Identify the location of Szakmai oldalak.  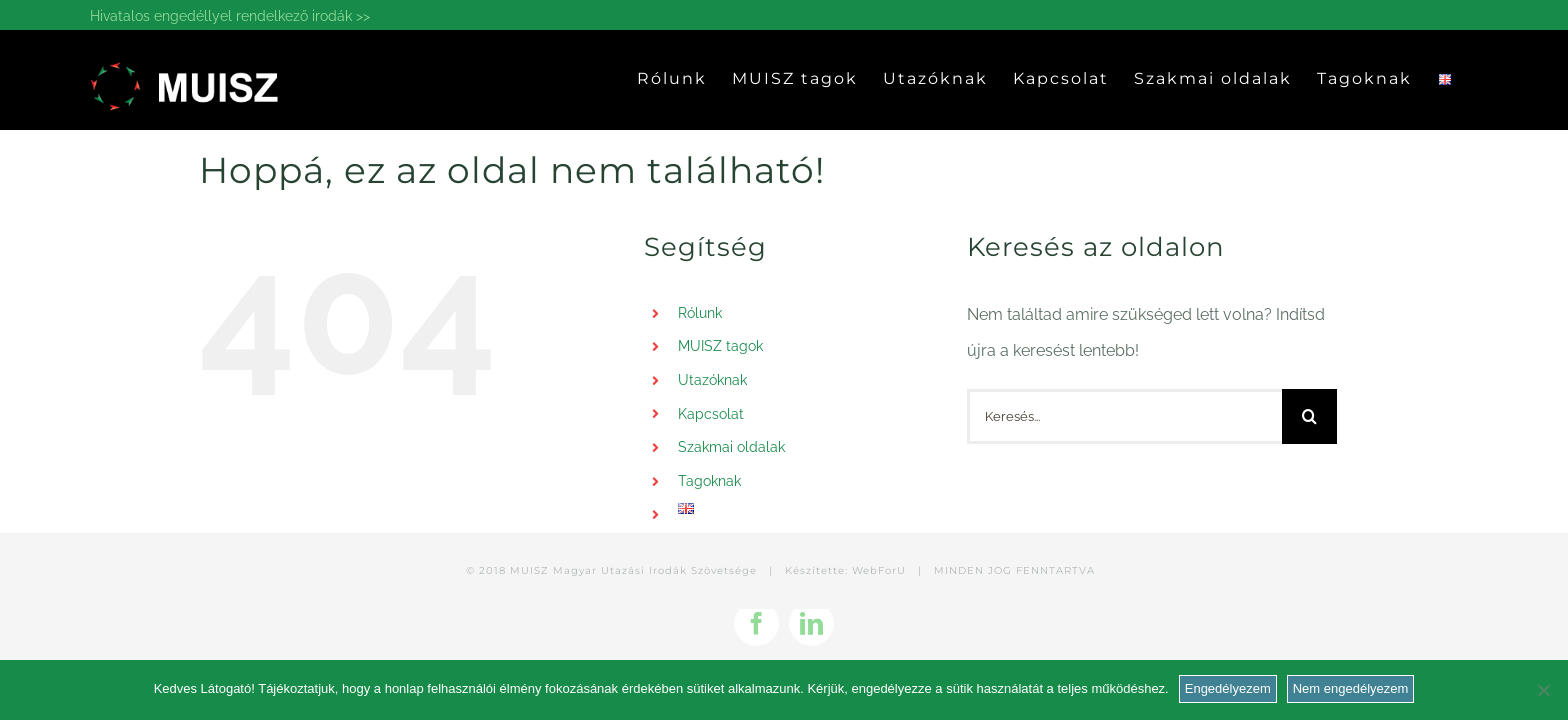
(731, 447).